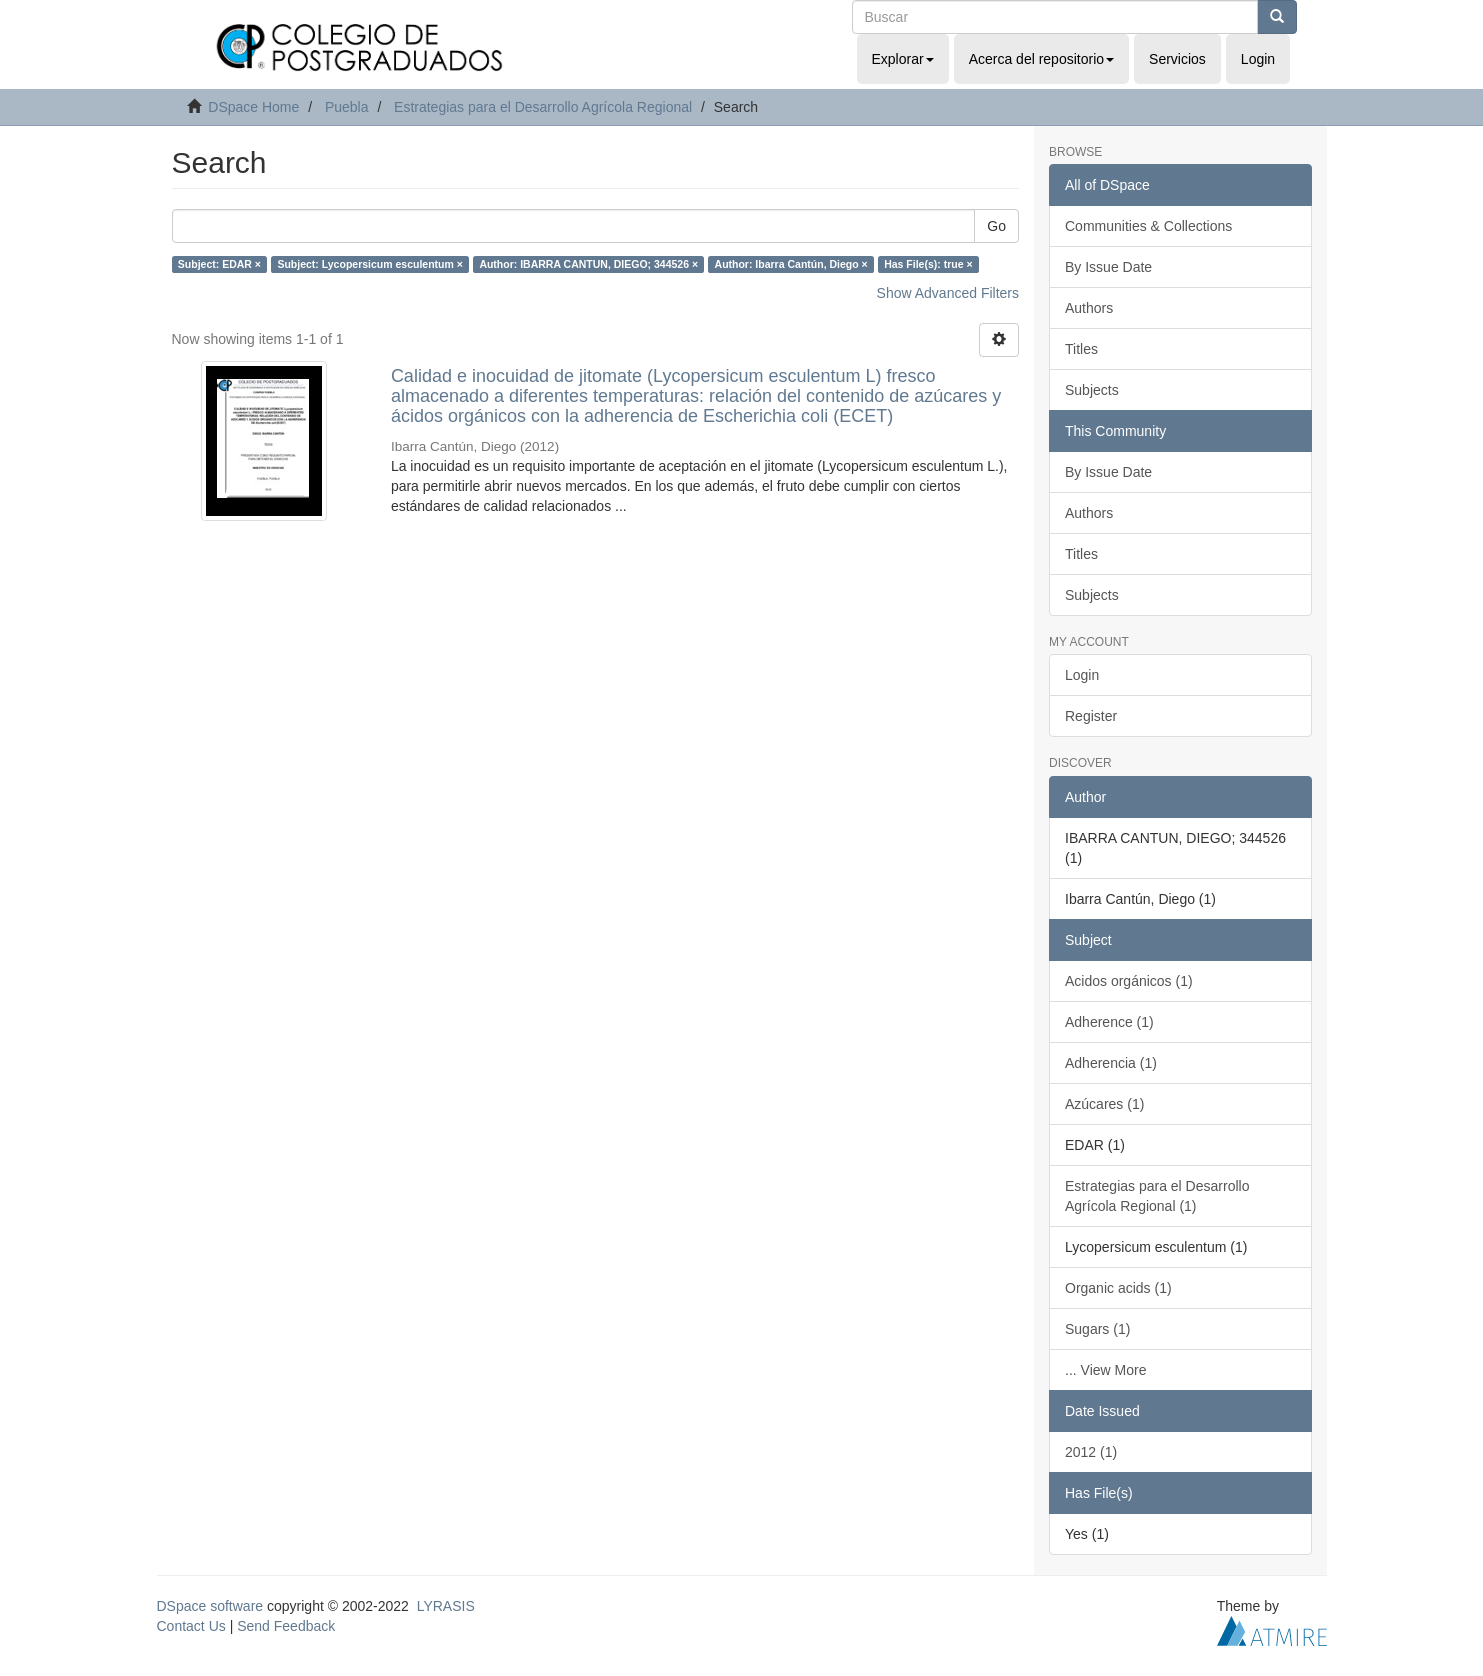 This screenshot has width=1483, height=1676. I want to click on DSpace software, so click(210, 1606).